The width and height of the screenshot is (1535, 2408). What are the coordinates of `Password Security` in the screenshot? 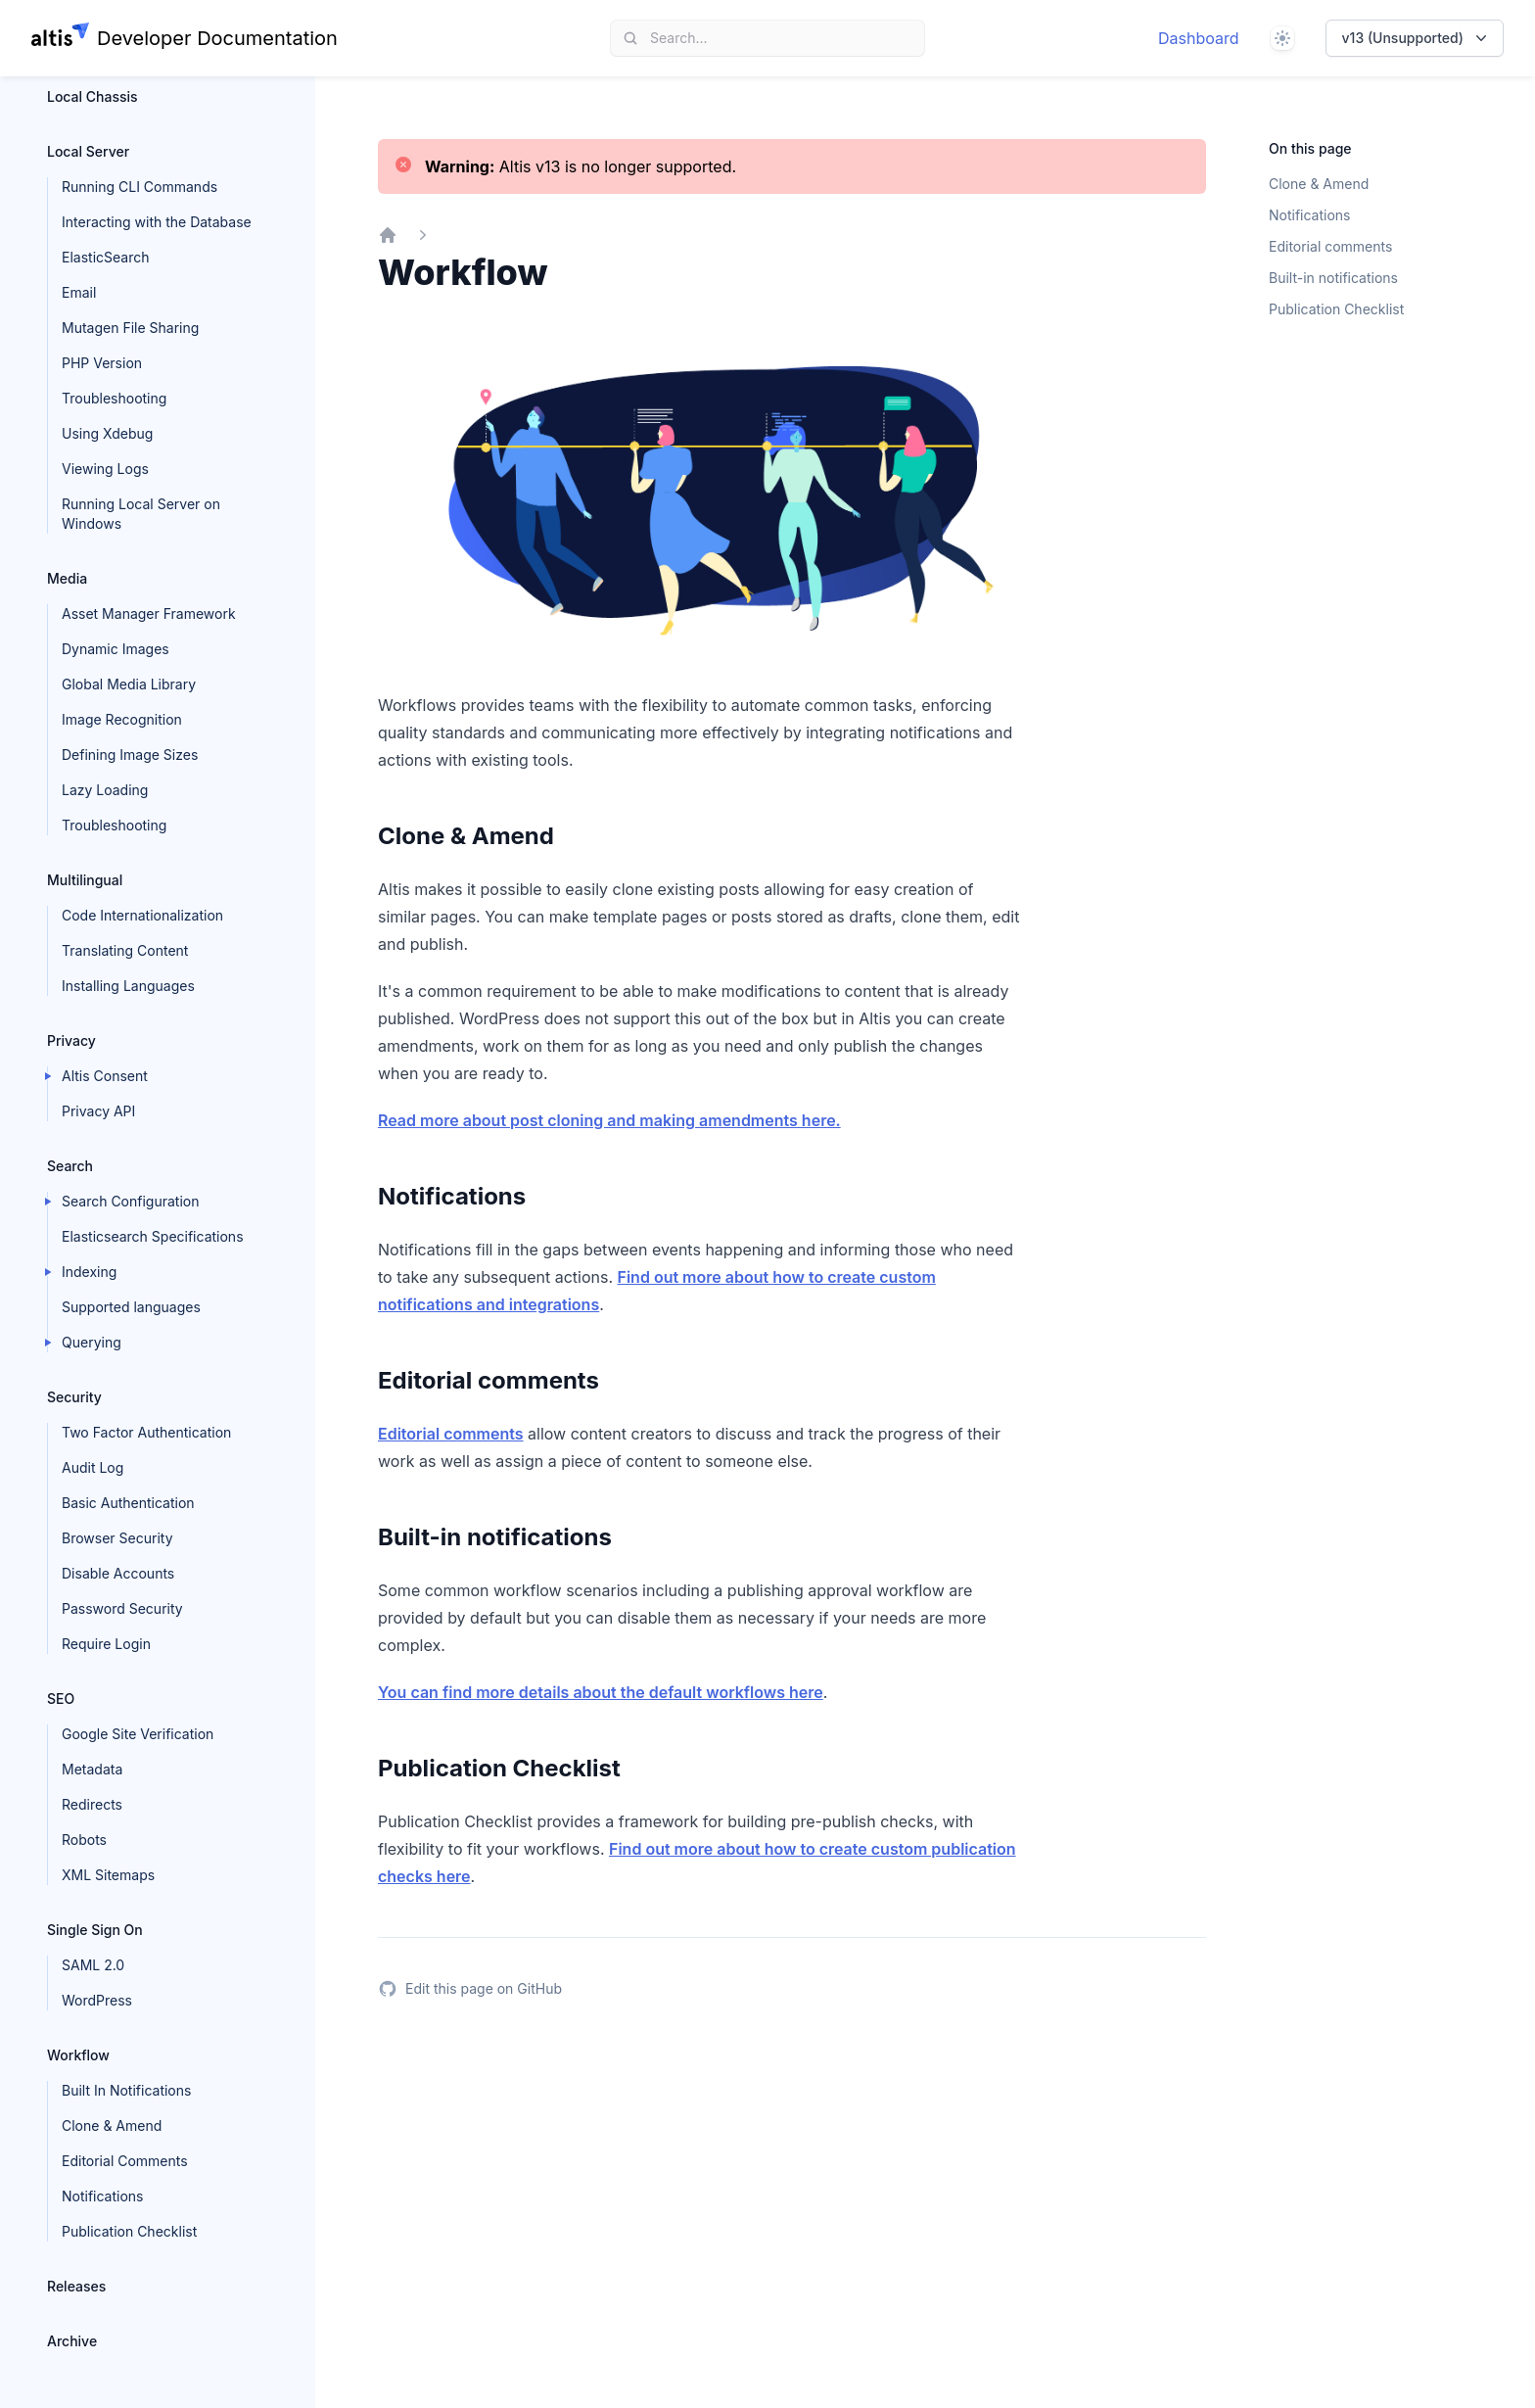 It's located at (122, 1608).